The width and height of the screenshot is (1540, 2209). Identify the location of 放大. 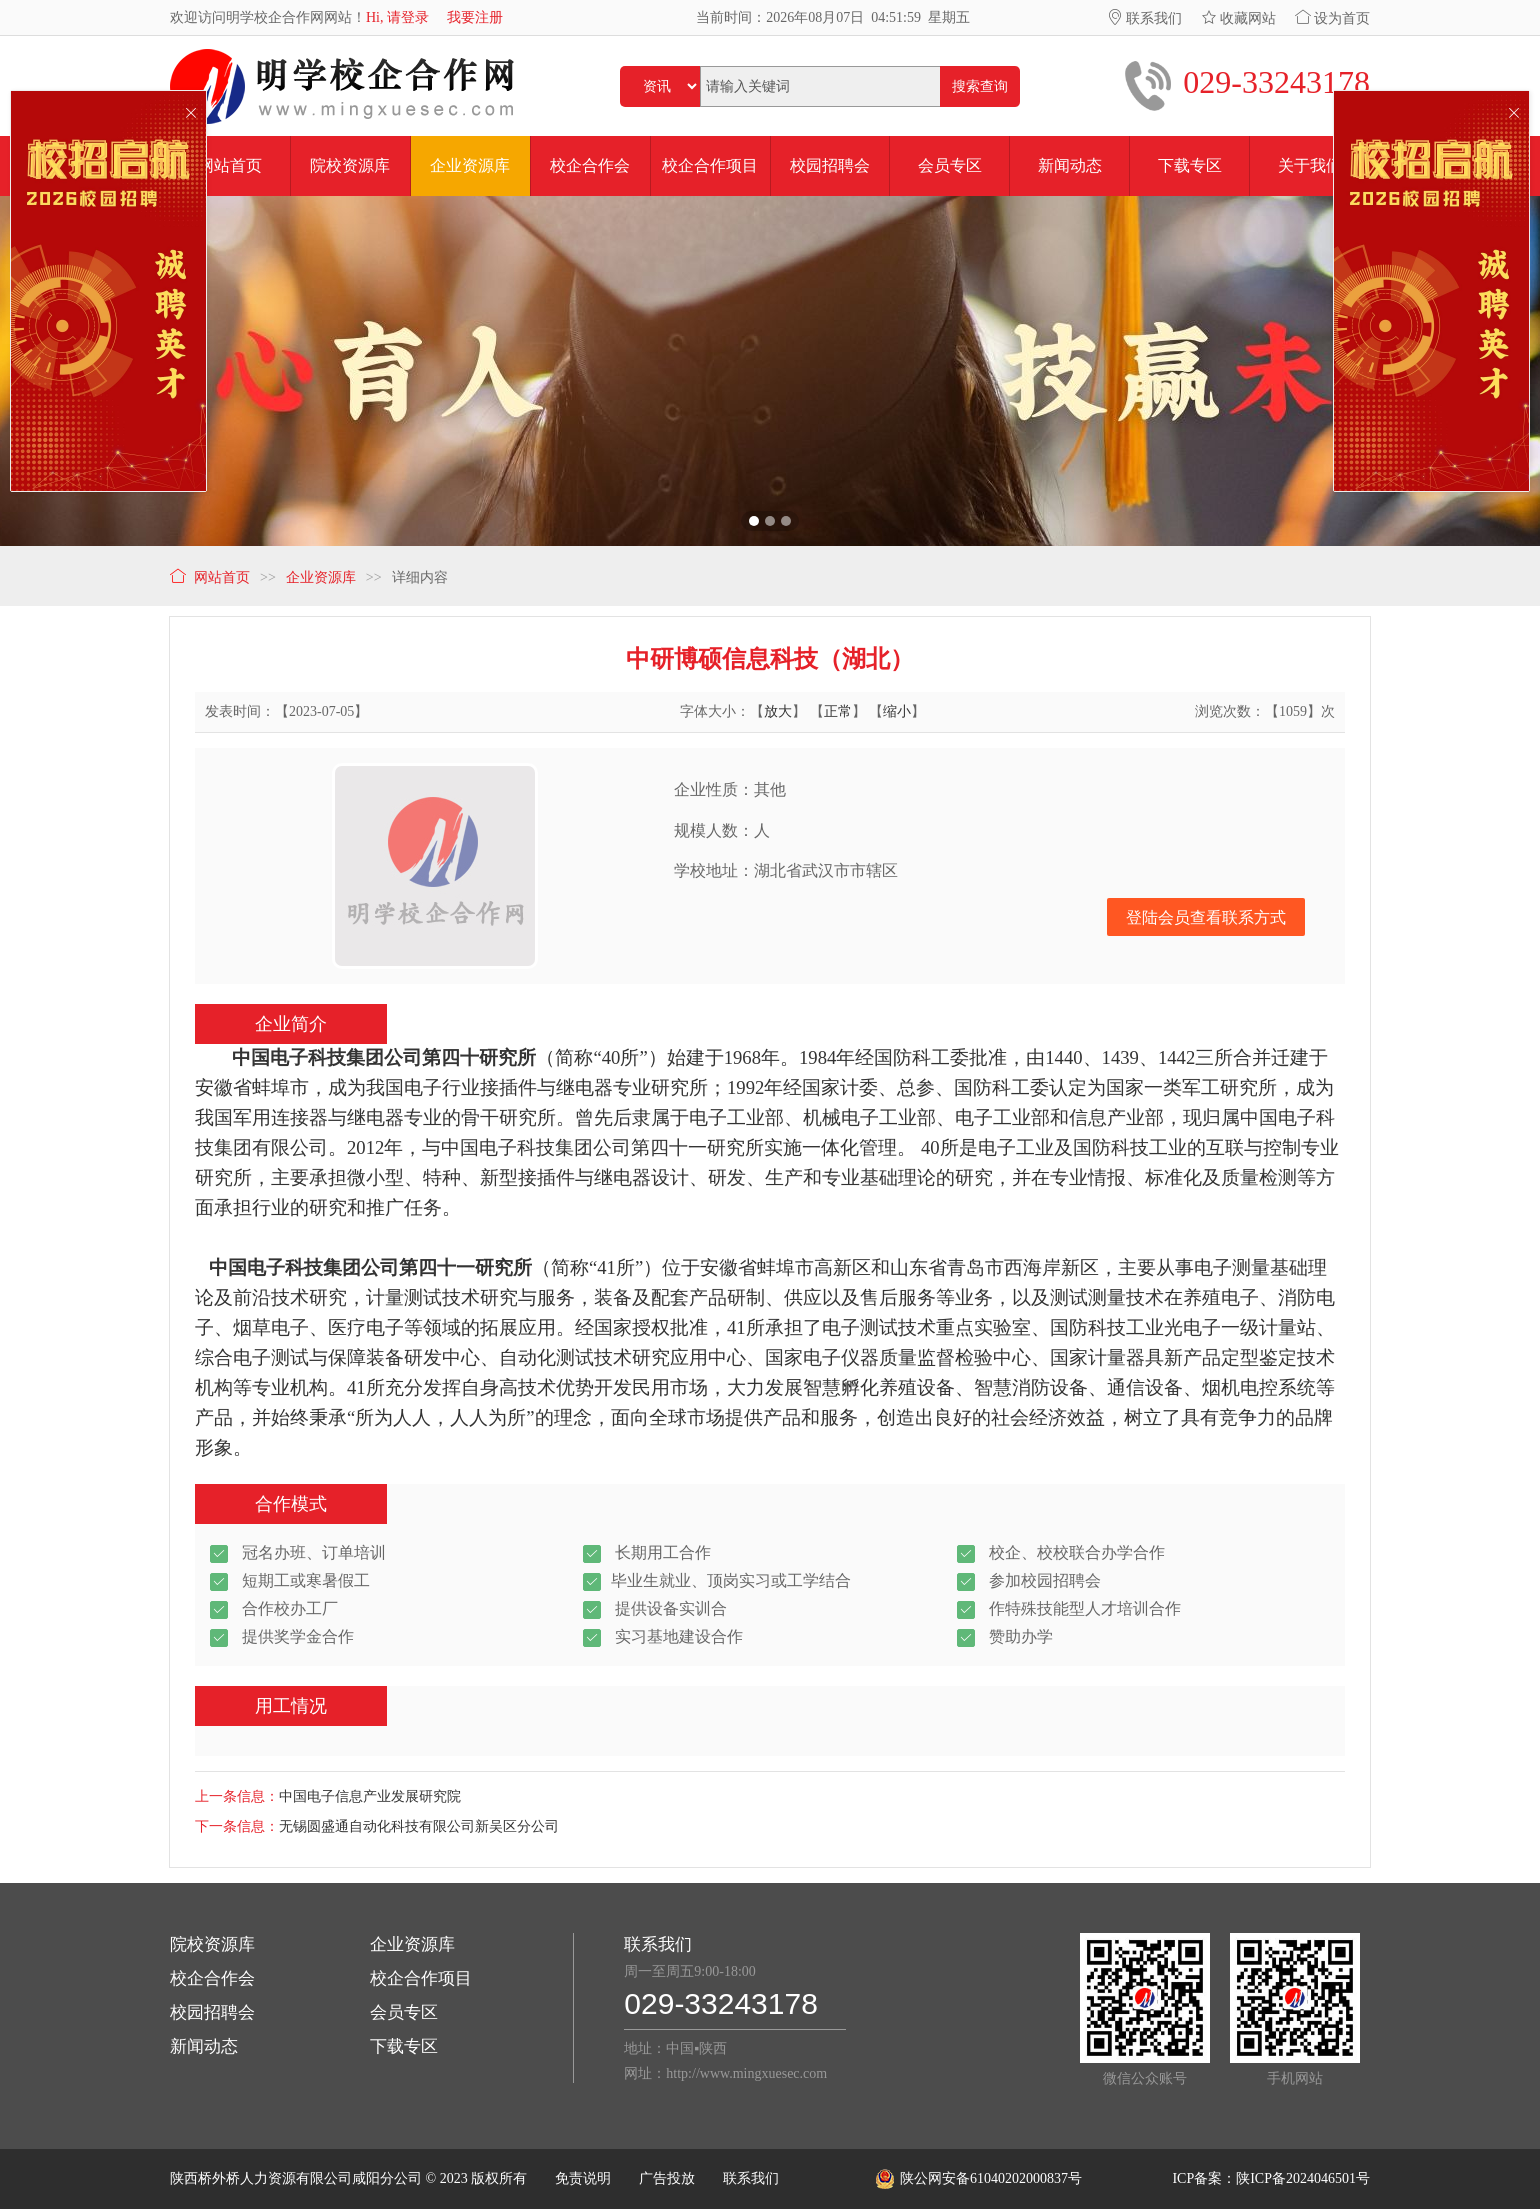
(778, 711).